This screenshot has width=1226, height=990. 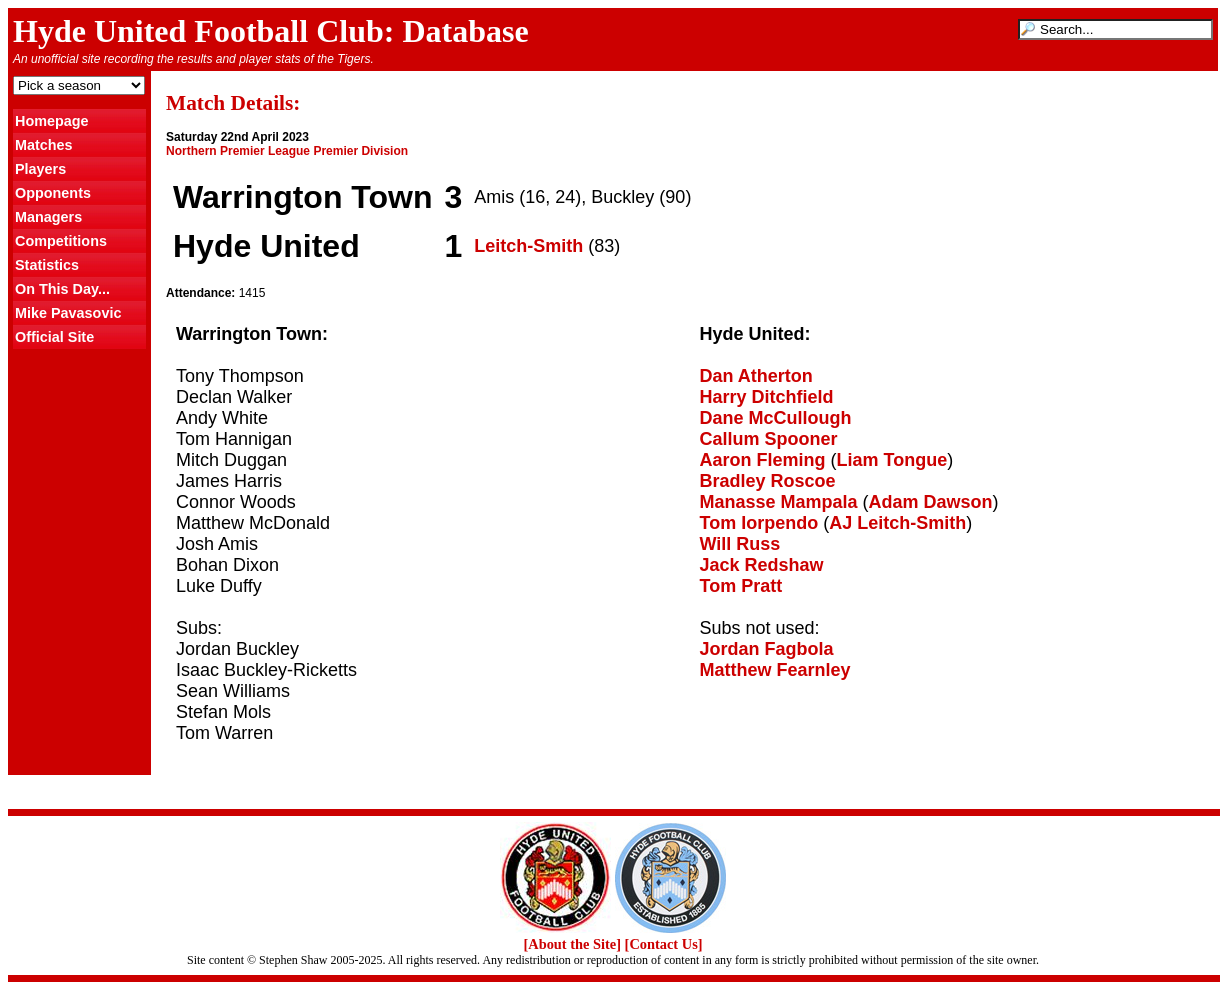 What do you see at coordinates (779, 502) in the screenshot?
I see `Manasse Mampala` at bounding box center [779, 502].